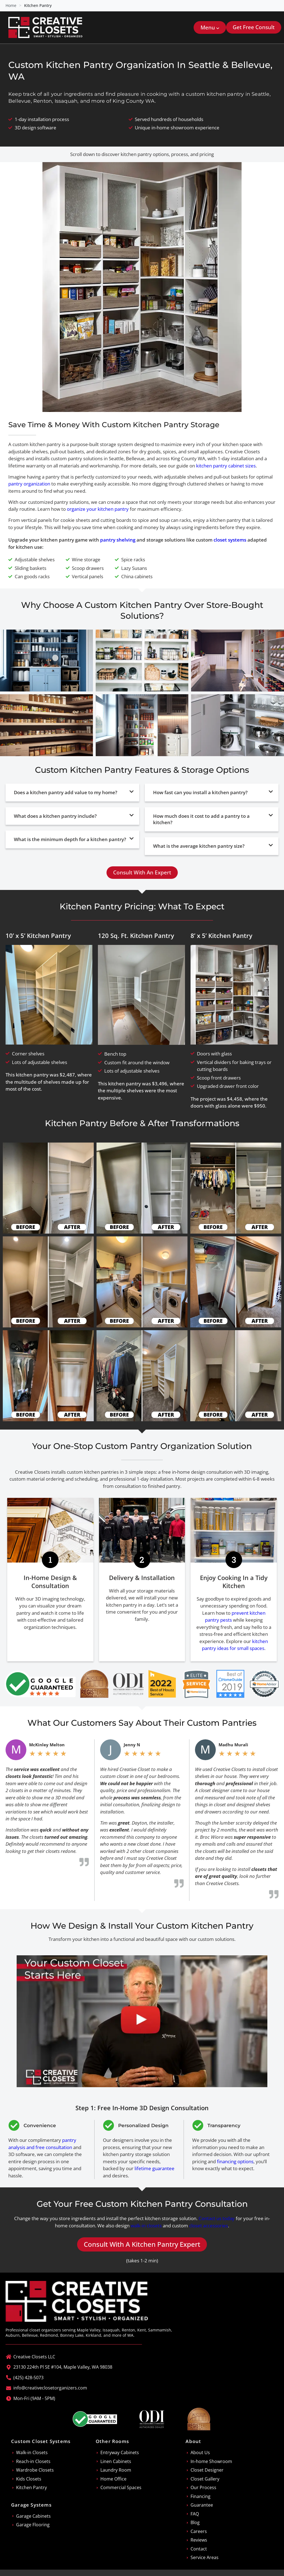  Describe the element at coordinates (208, 2225) in the screenshot. I see `closet accessories` at that location.